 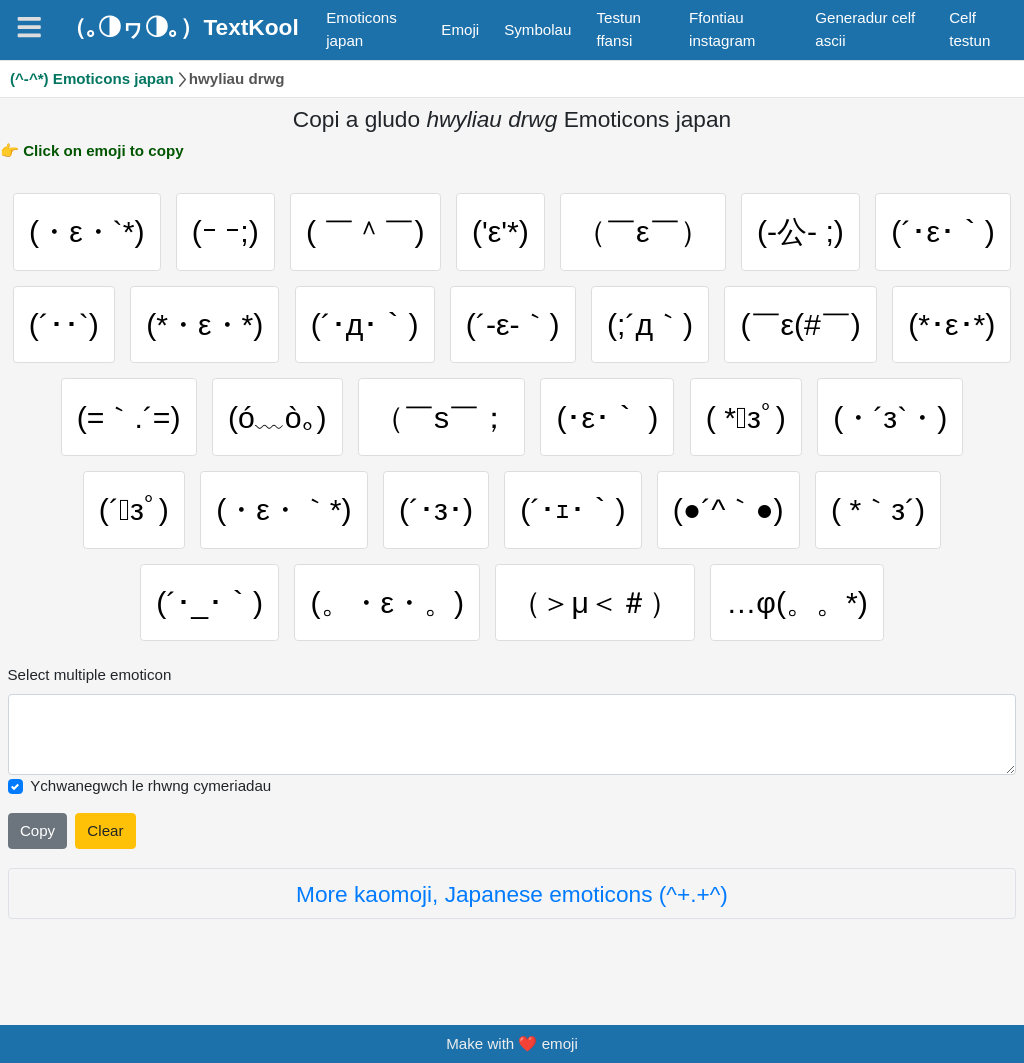 I want to click on Copy [Click to copy all selected emojies], so click(x=37, y=830).